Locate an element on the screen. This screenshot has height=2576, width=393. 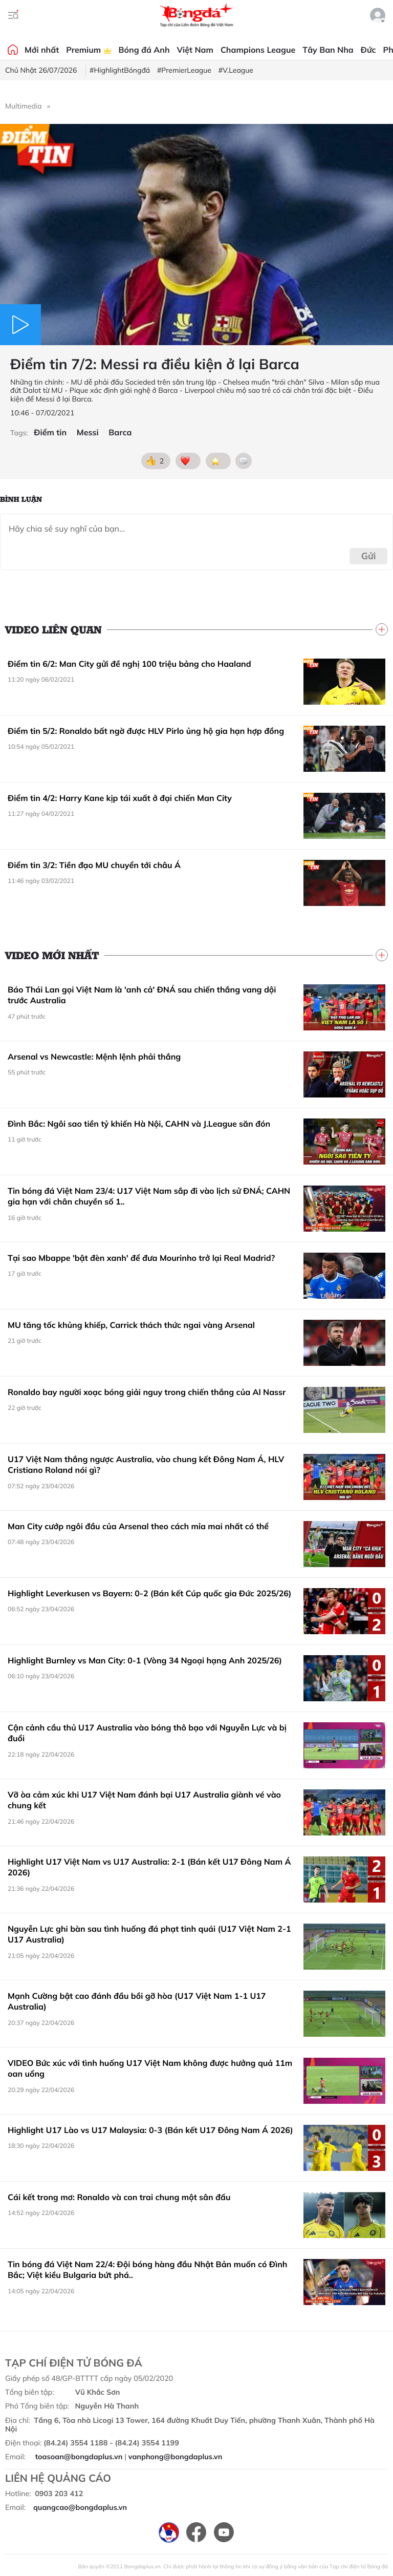
Cận cảnh cầu thủ U17 Australia vào bóng thô bạo với Nguyễn Lực và bị đuổi is located at coordinates (147, 1733).